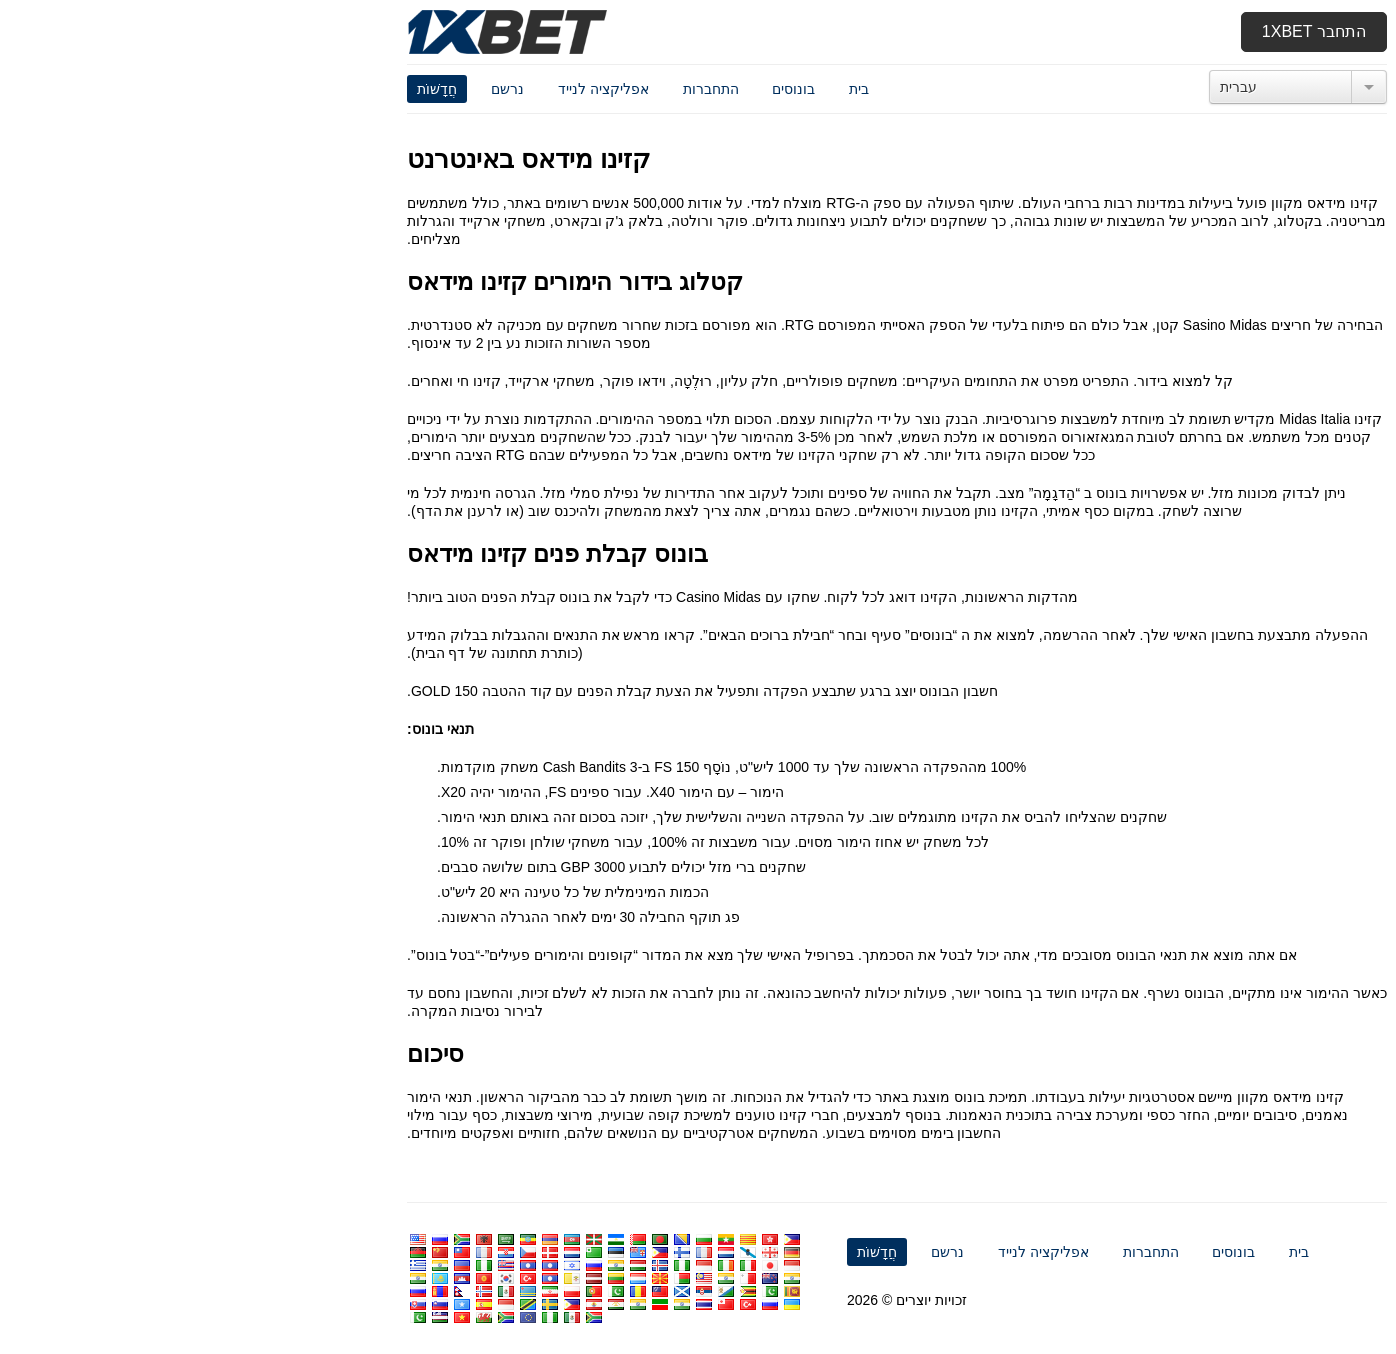 The image size is (1396, 1354). I want to click on בית, so click(660, 89).